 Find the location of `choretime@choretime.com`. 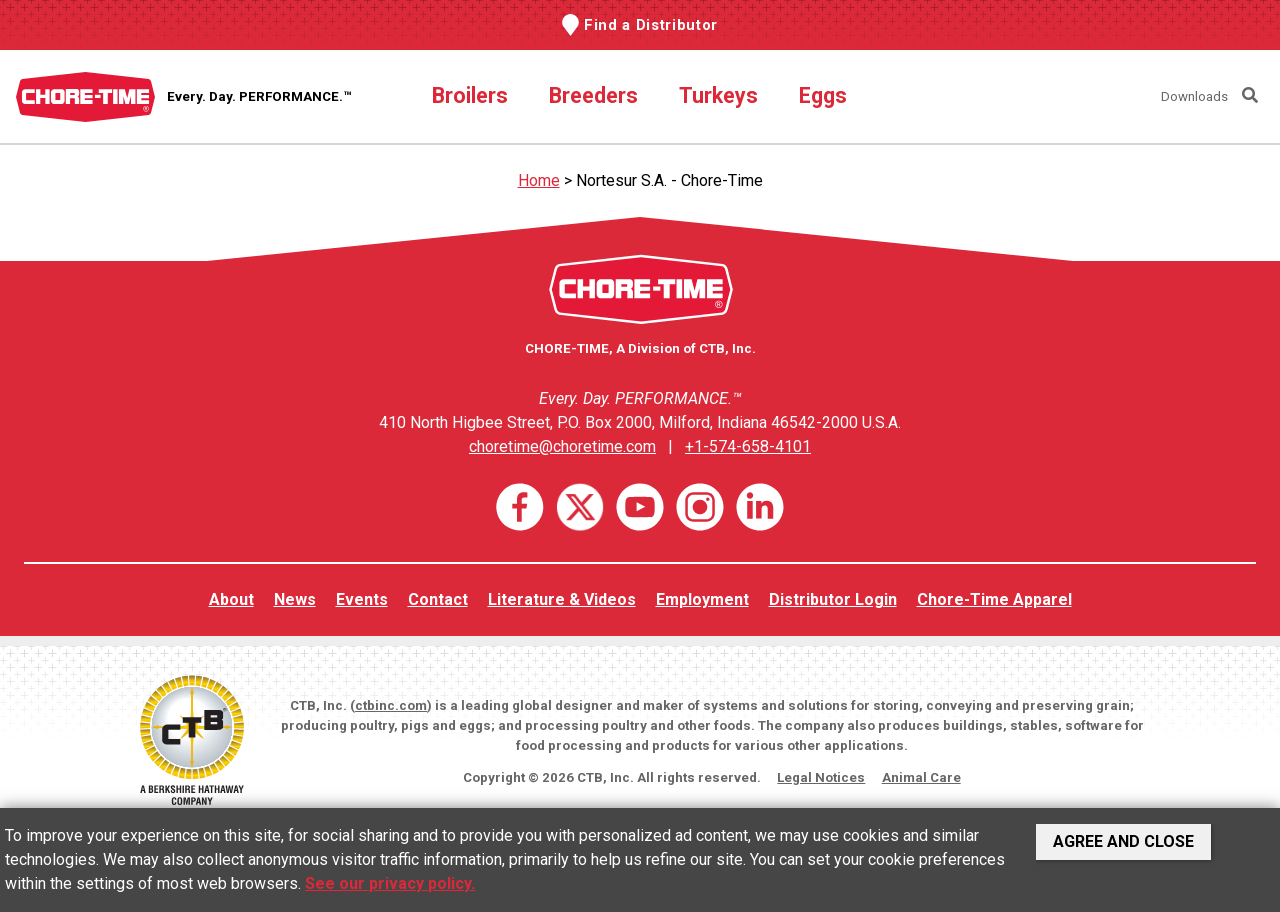

choretime@choretime.com is located at coordinates (562, 446).